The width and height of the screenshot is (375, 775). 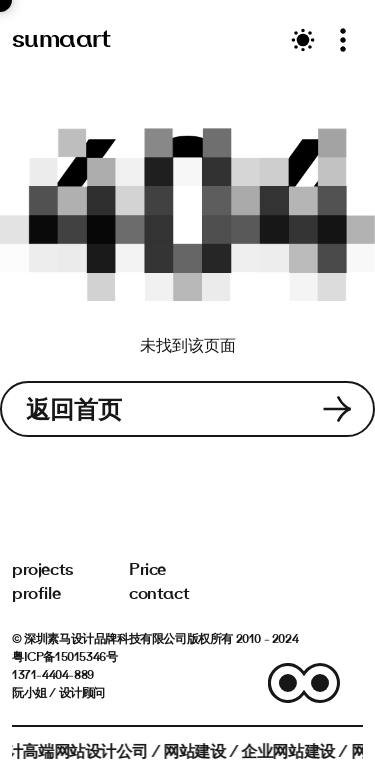 I want to click on 粤ICP备15015346号, so click(x=64, y=656).